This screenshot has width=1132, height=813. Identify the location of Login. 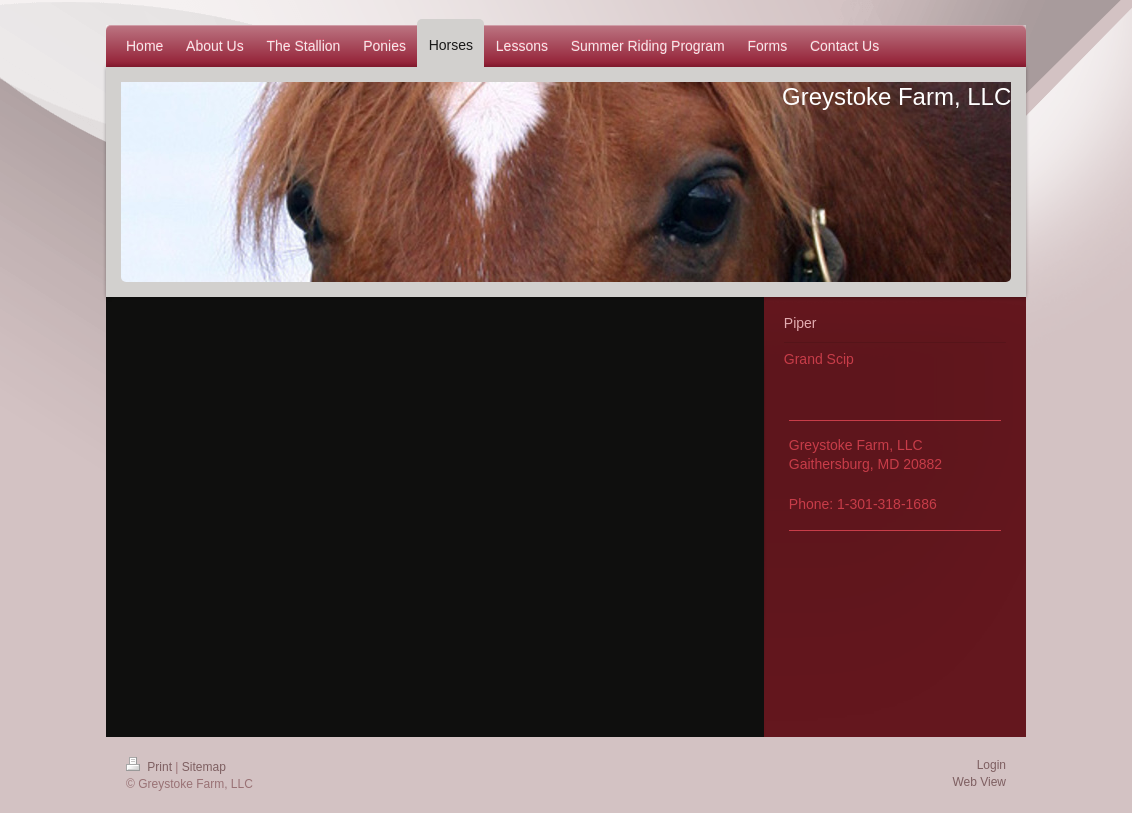
(991, 765).